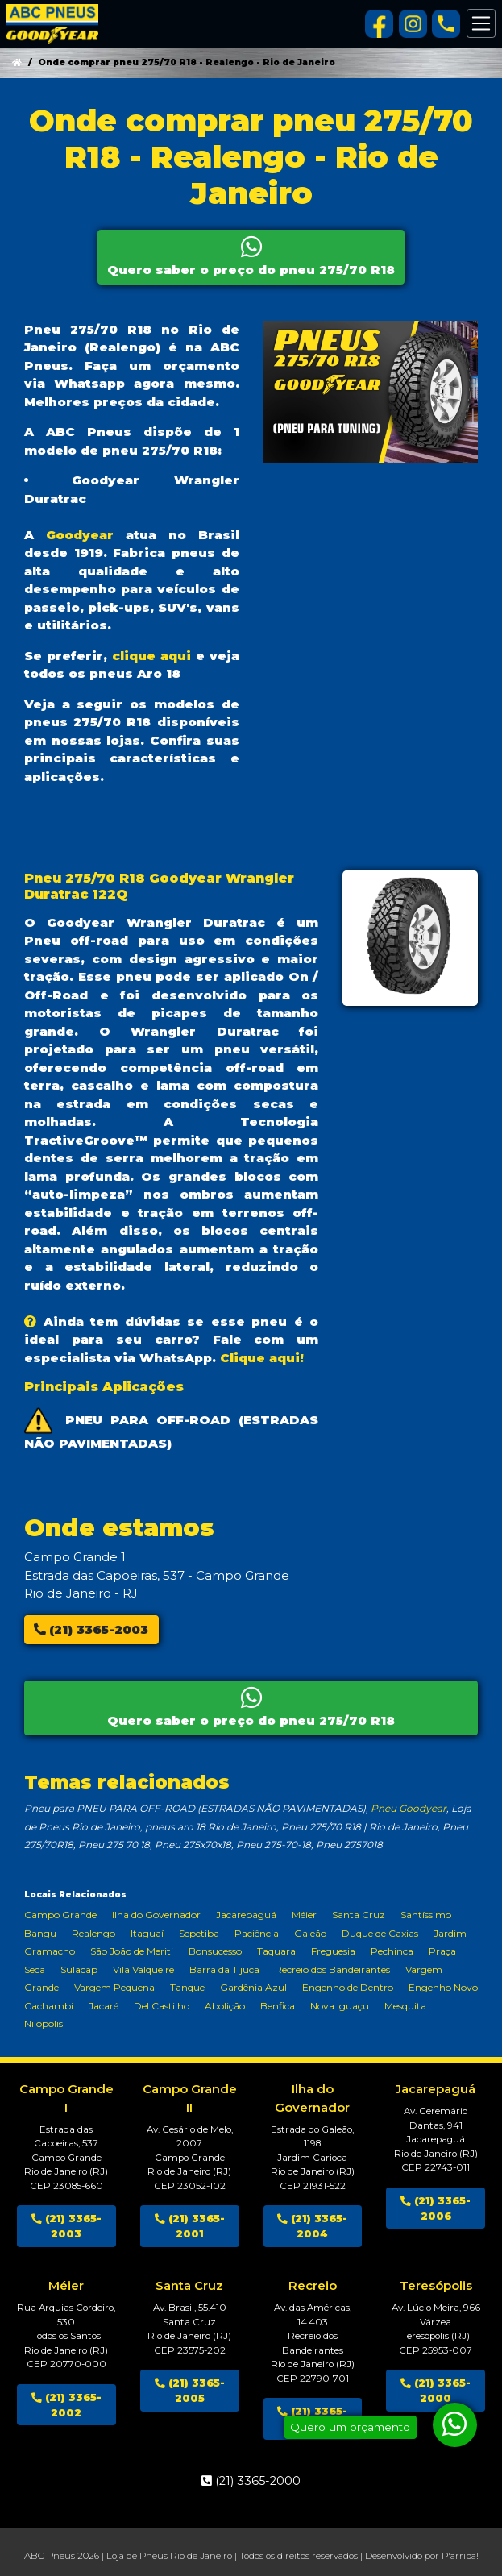  What do you see at coordinates (304, 1915) in the screenshot?
I see `Méier` at bounding box center [304, 1915].